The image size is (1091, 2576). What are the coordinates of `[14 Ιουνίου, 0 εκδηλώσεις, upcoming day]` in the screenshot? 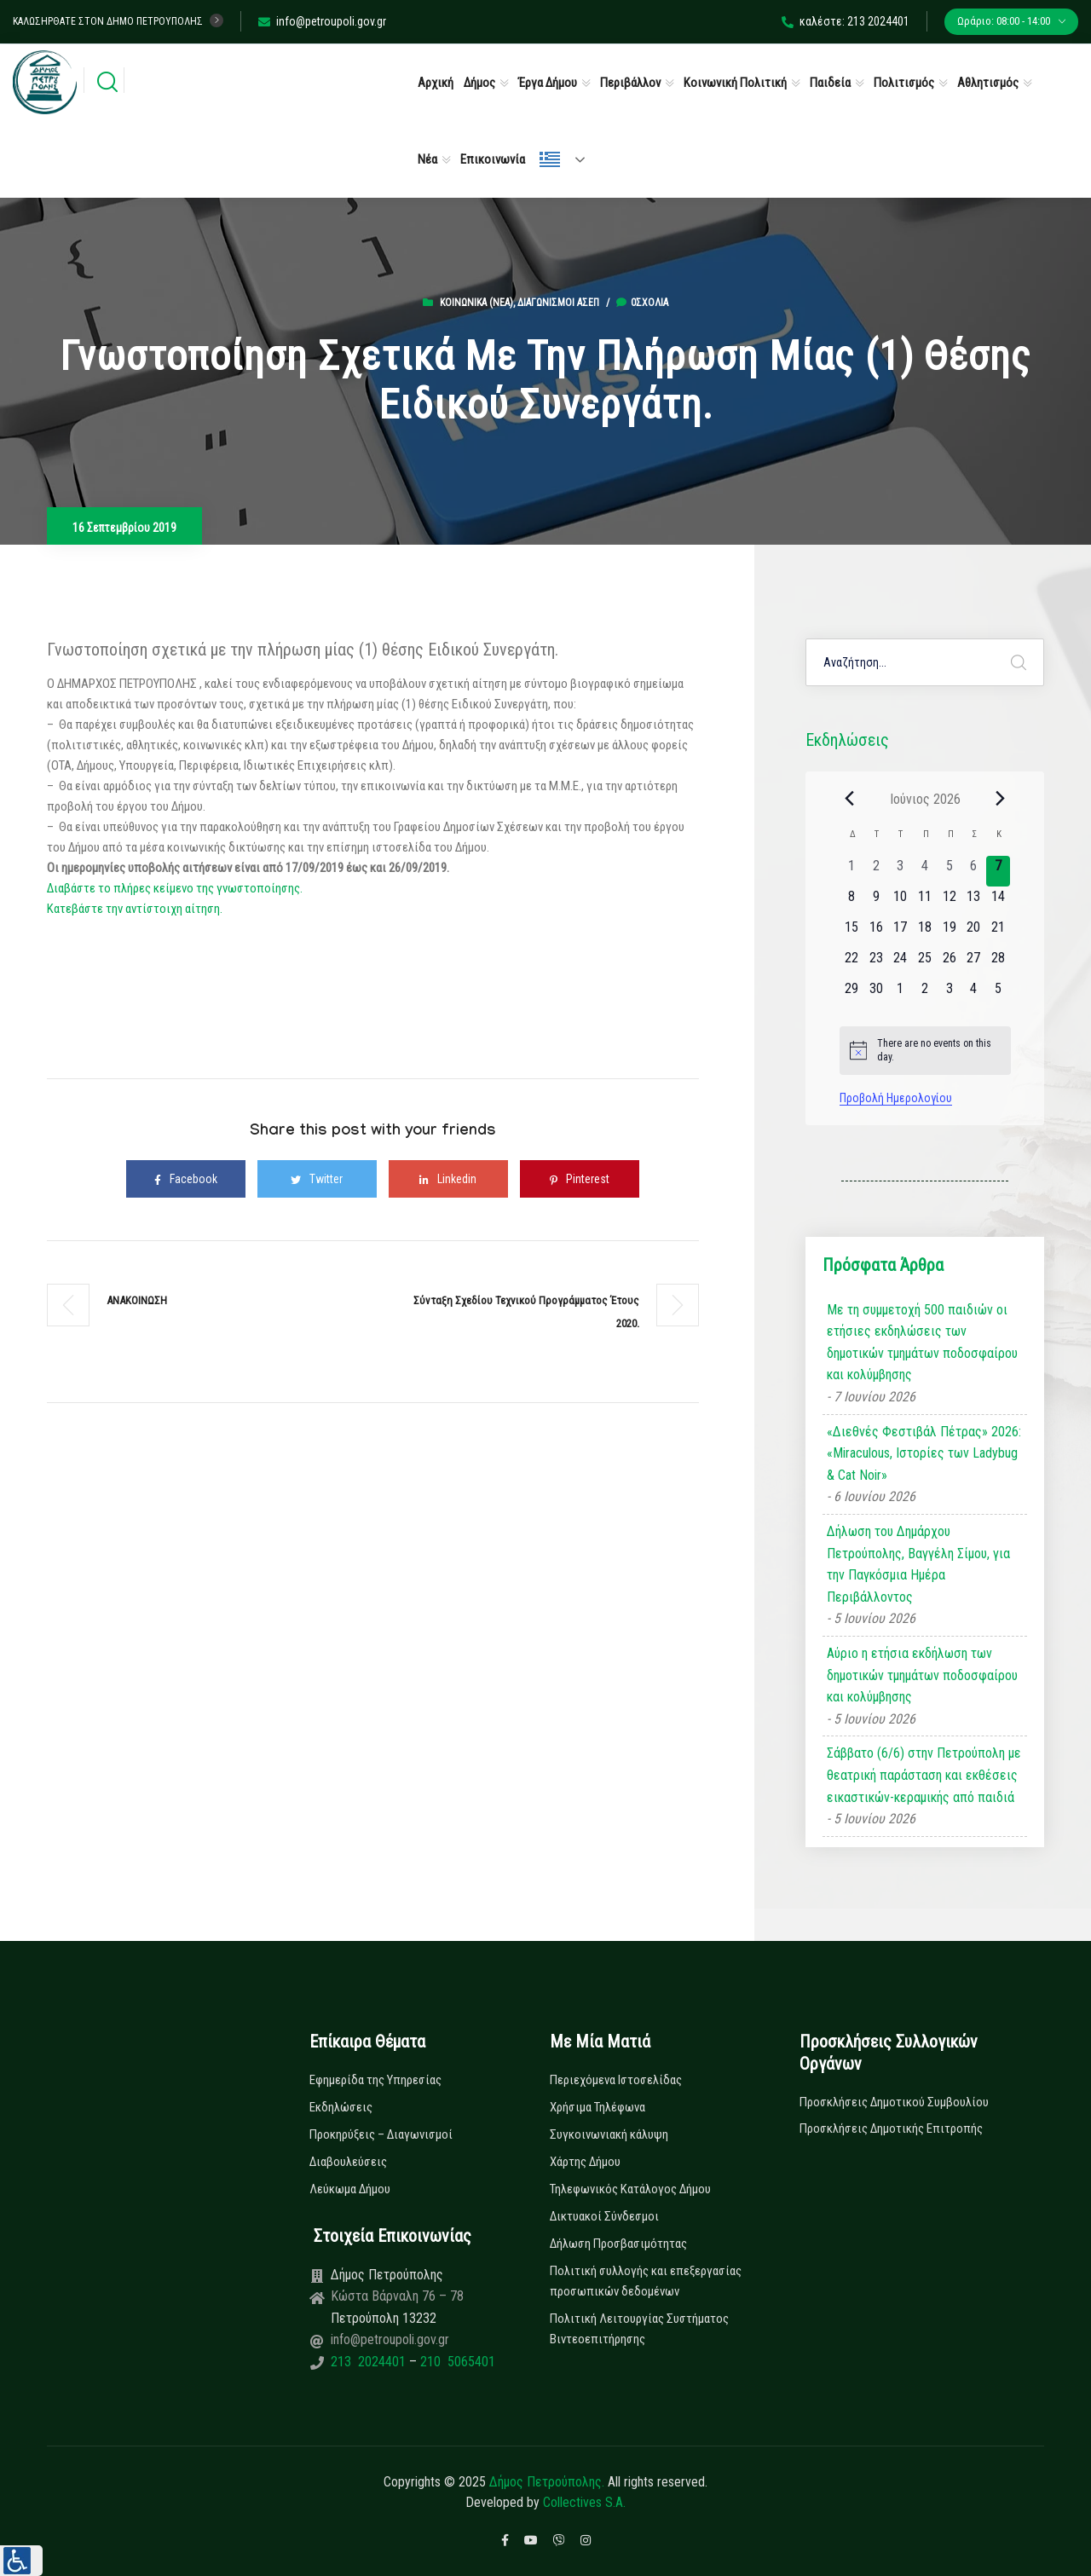 It's located at (998, 902).